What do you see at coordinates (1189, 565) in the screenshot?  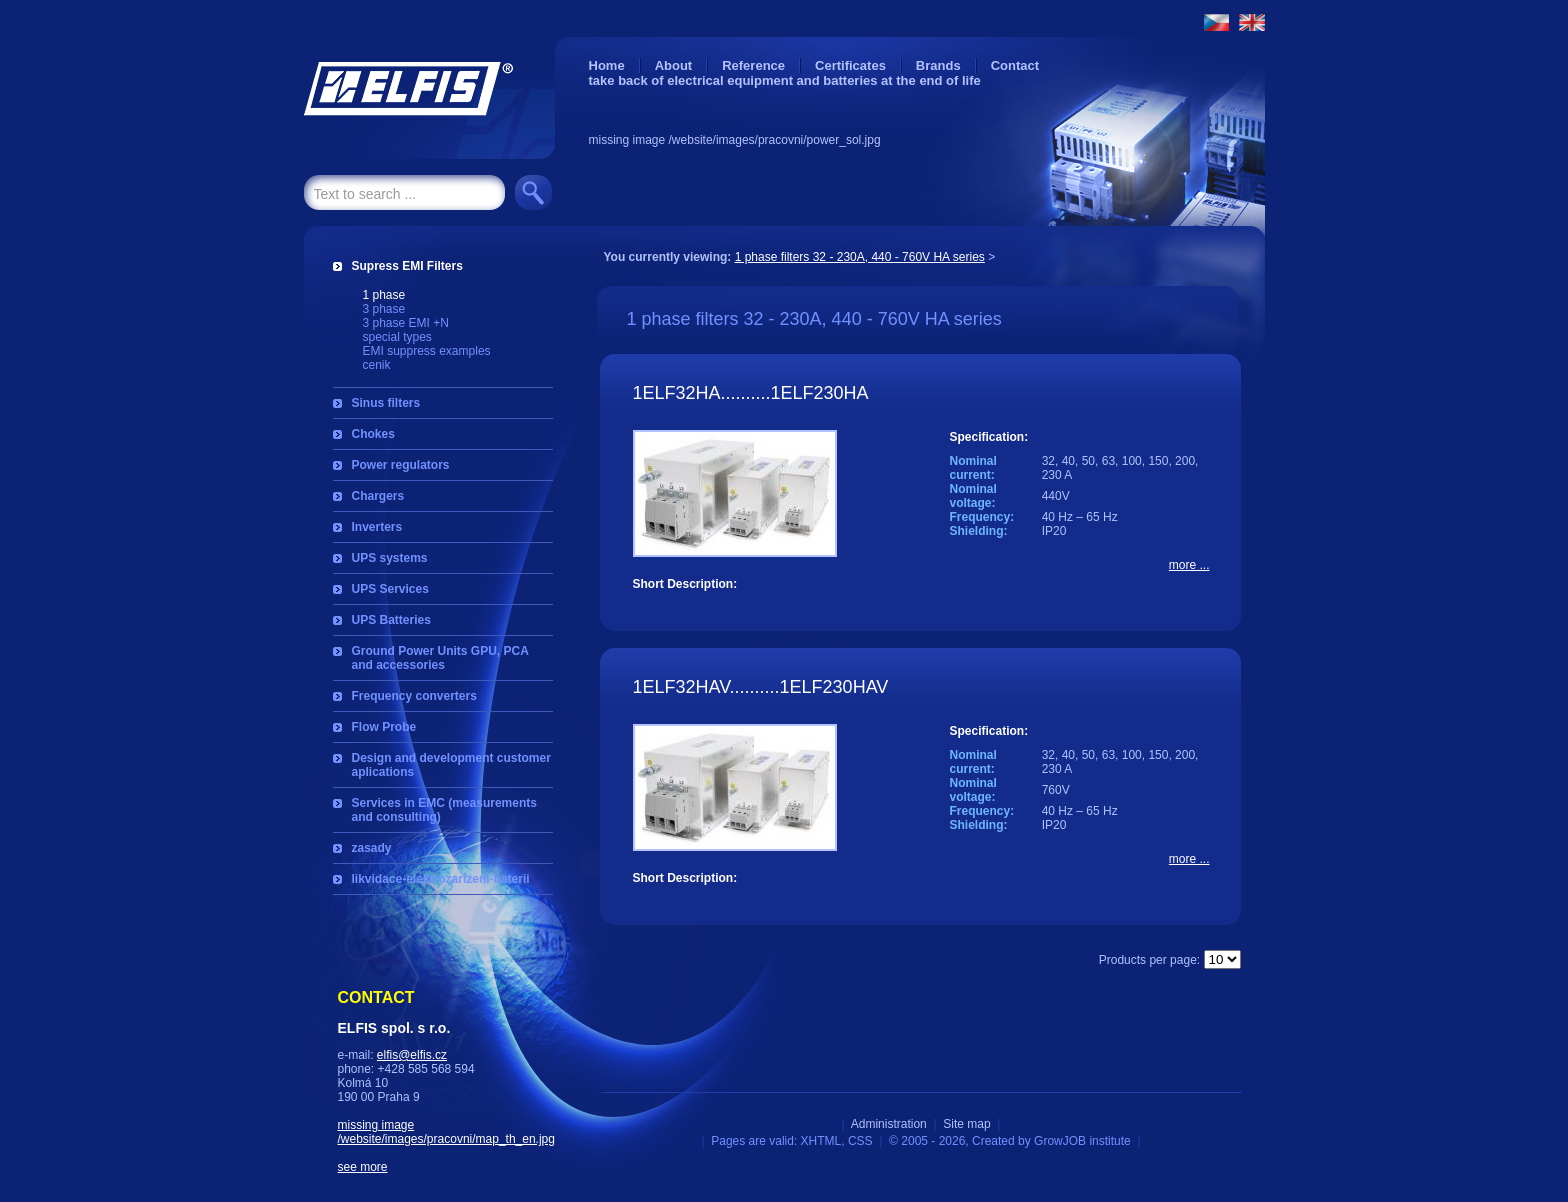 I see `more ...` at bounding box center [1189, 565].